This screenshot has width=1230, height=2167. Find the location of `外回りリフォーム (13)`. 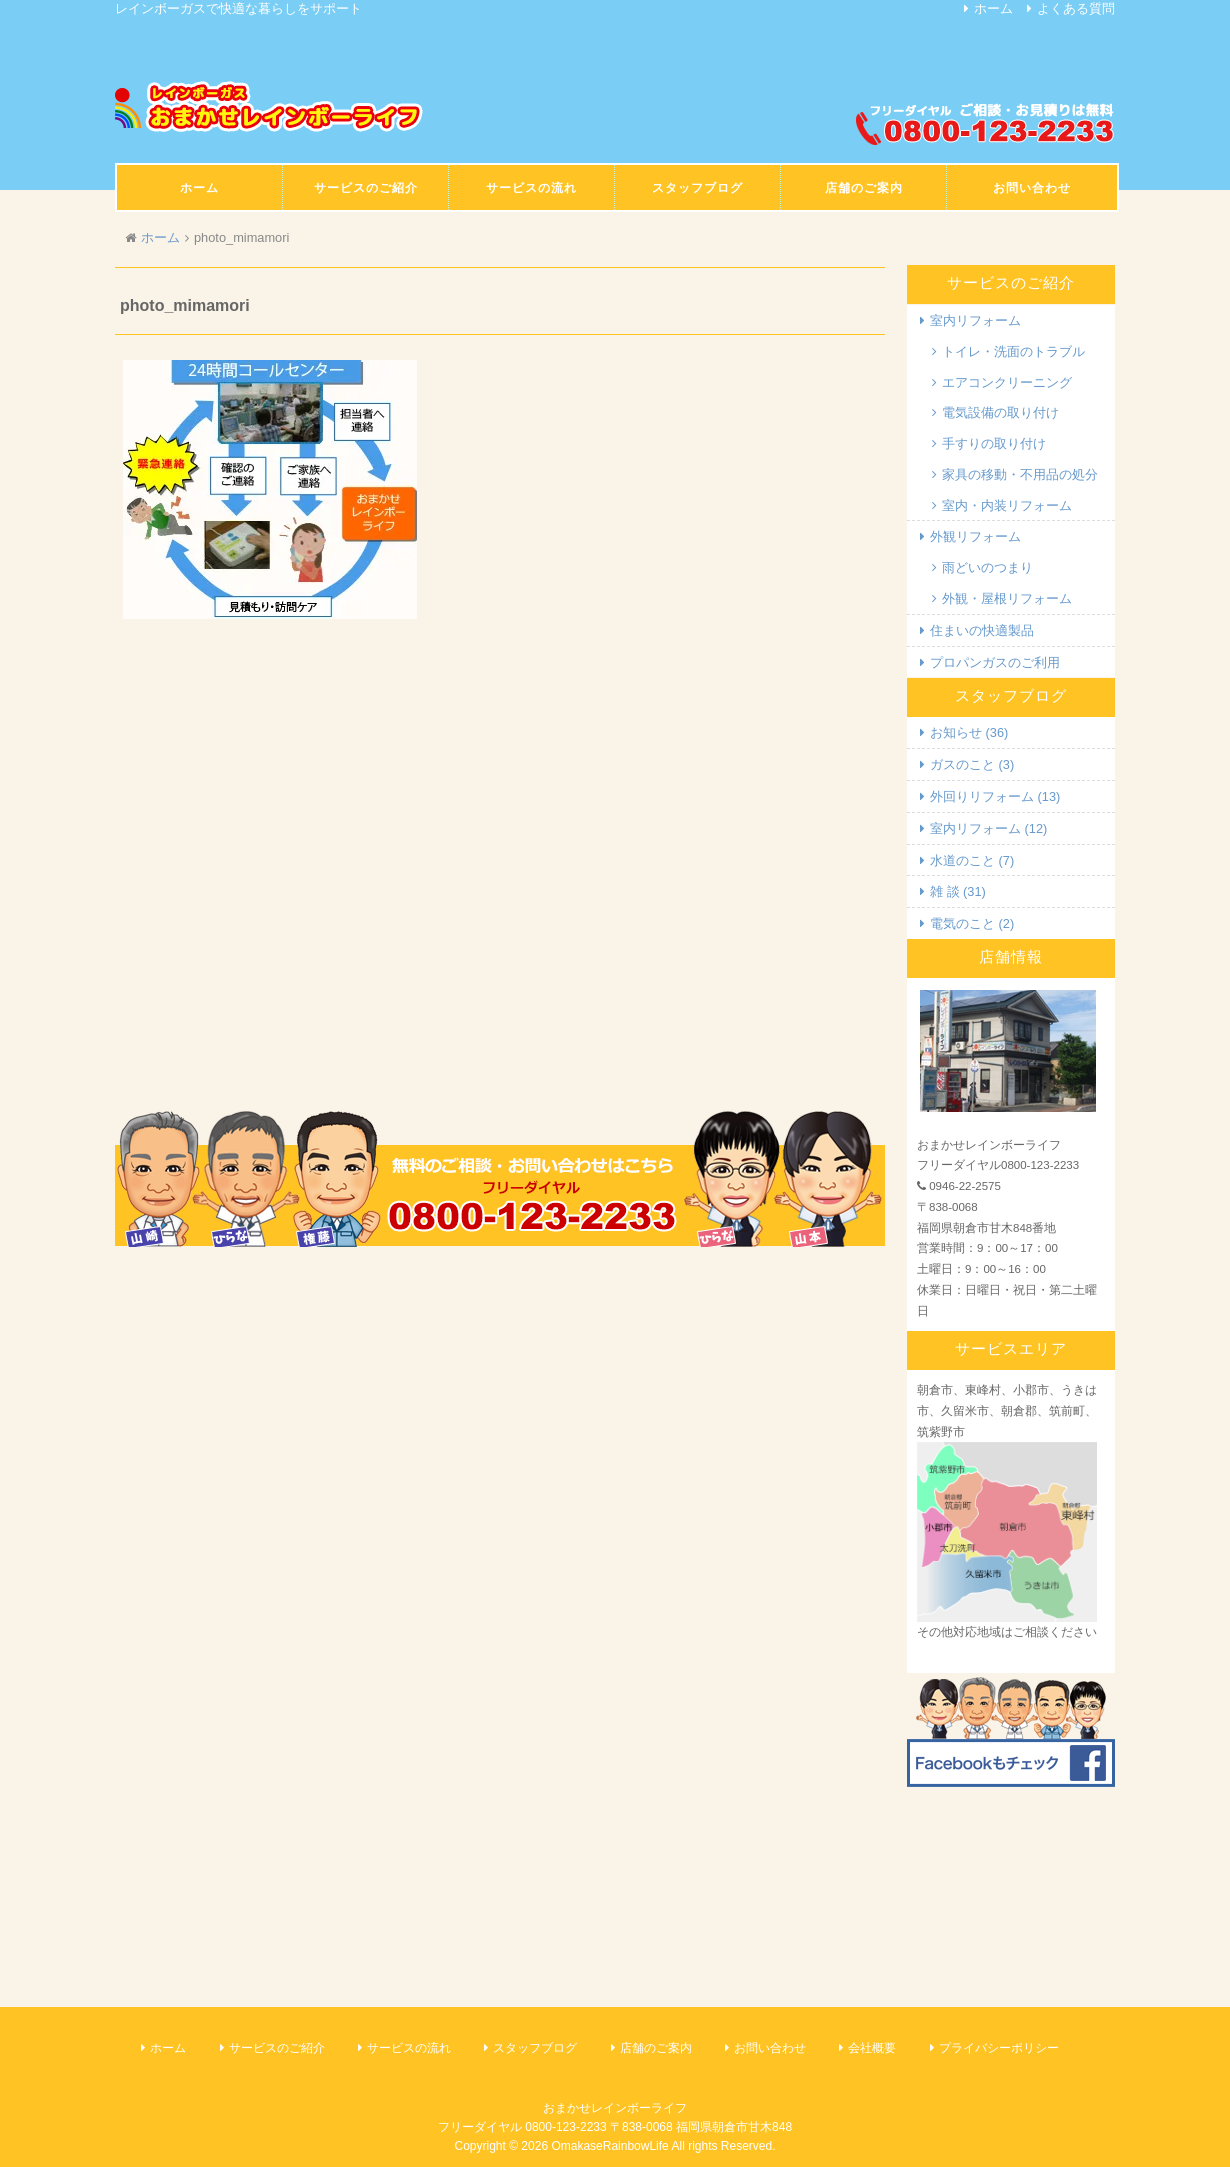

外回りリフォーム (13) is located at coordinates (995, 796).